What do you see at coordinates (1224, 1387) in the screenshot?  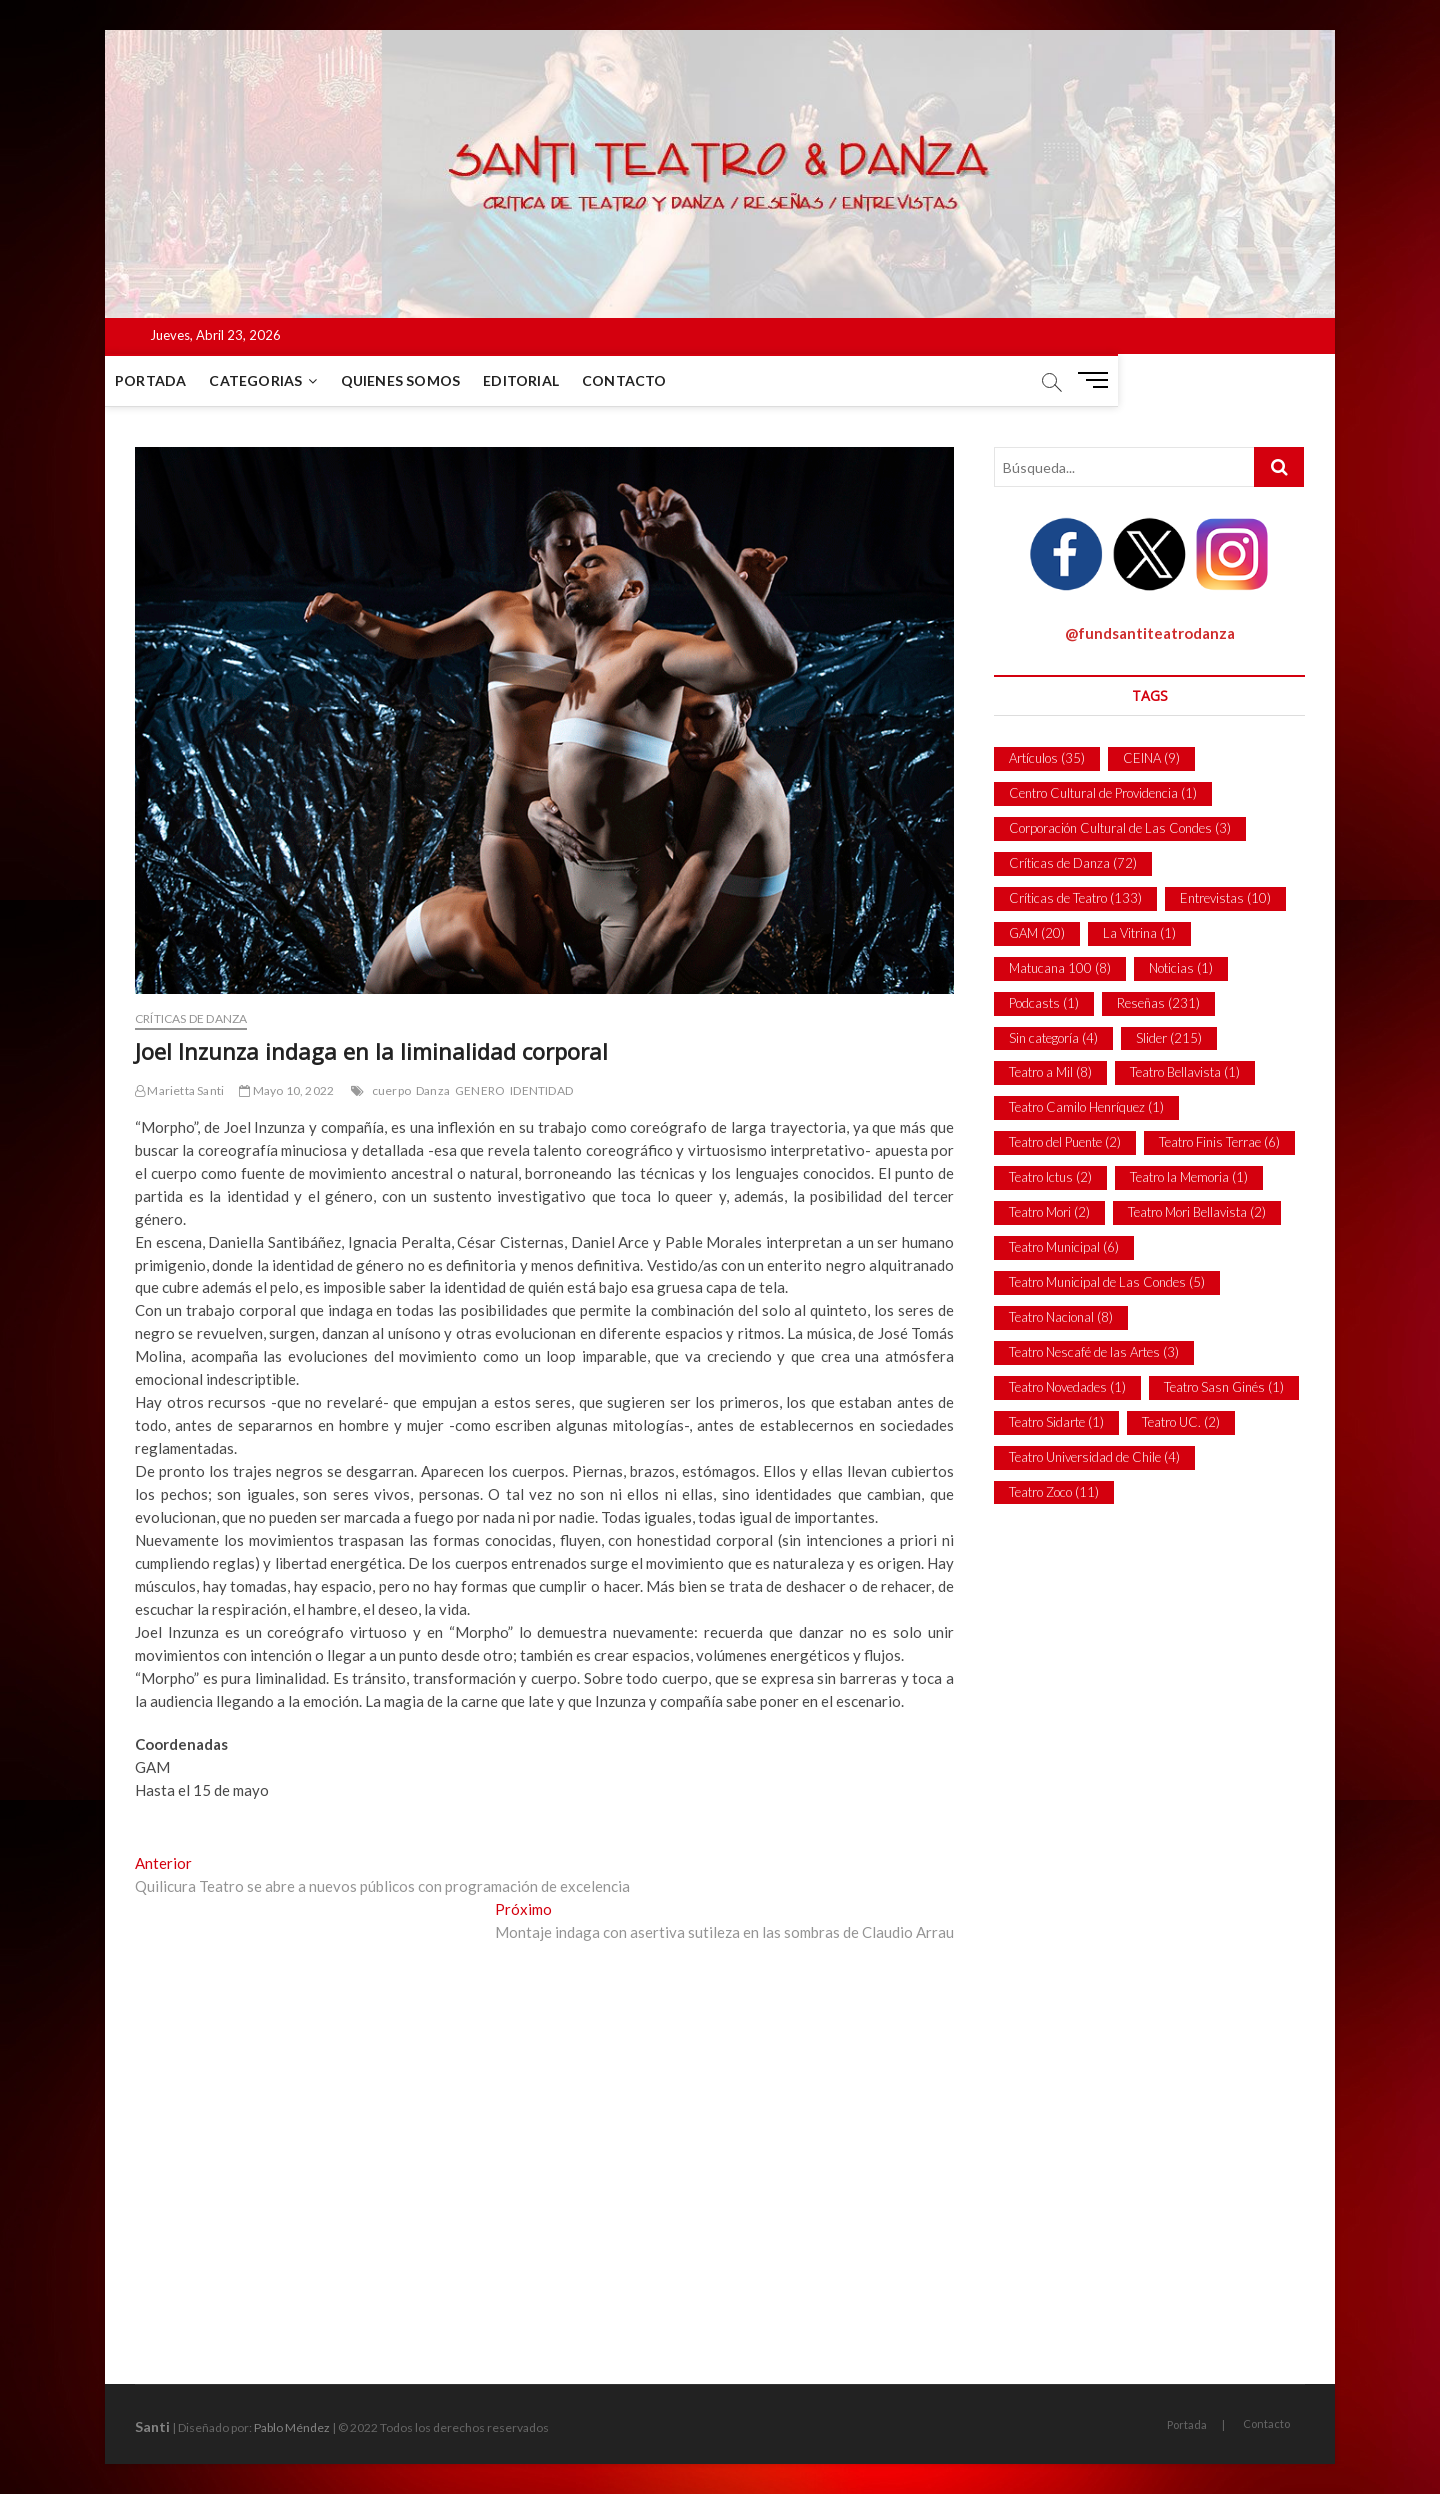 I see `Teatro Sasn Ginés [Teatro Sasn Ginés (1 item)]` at bounding box center [1224, 1387].